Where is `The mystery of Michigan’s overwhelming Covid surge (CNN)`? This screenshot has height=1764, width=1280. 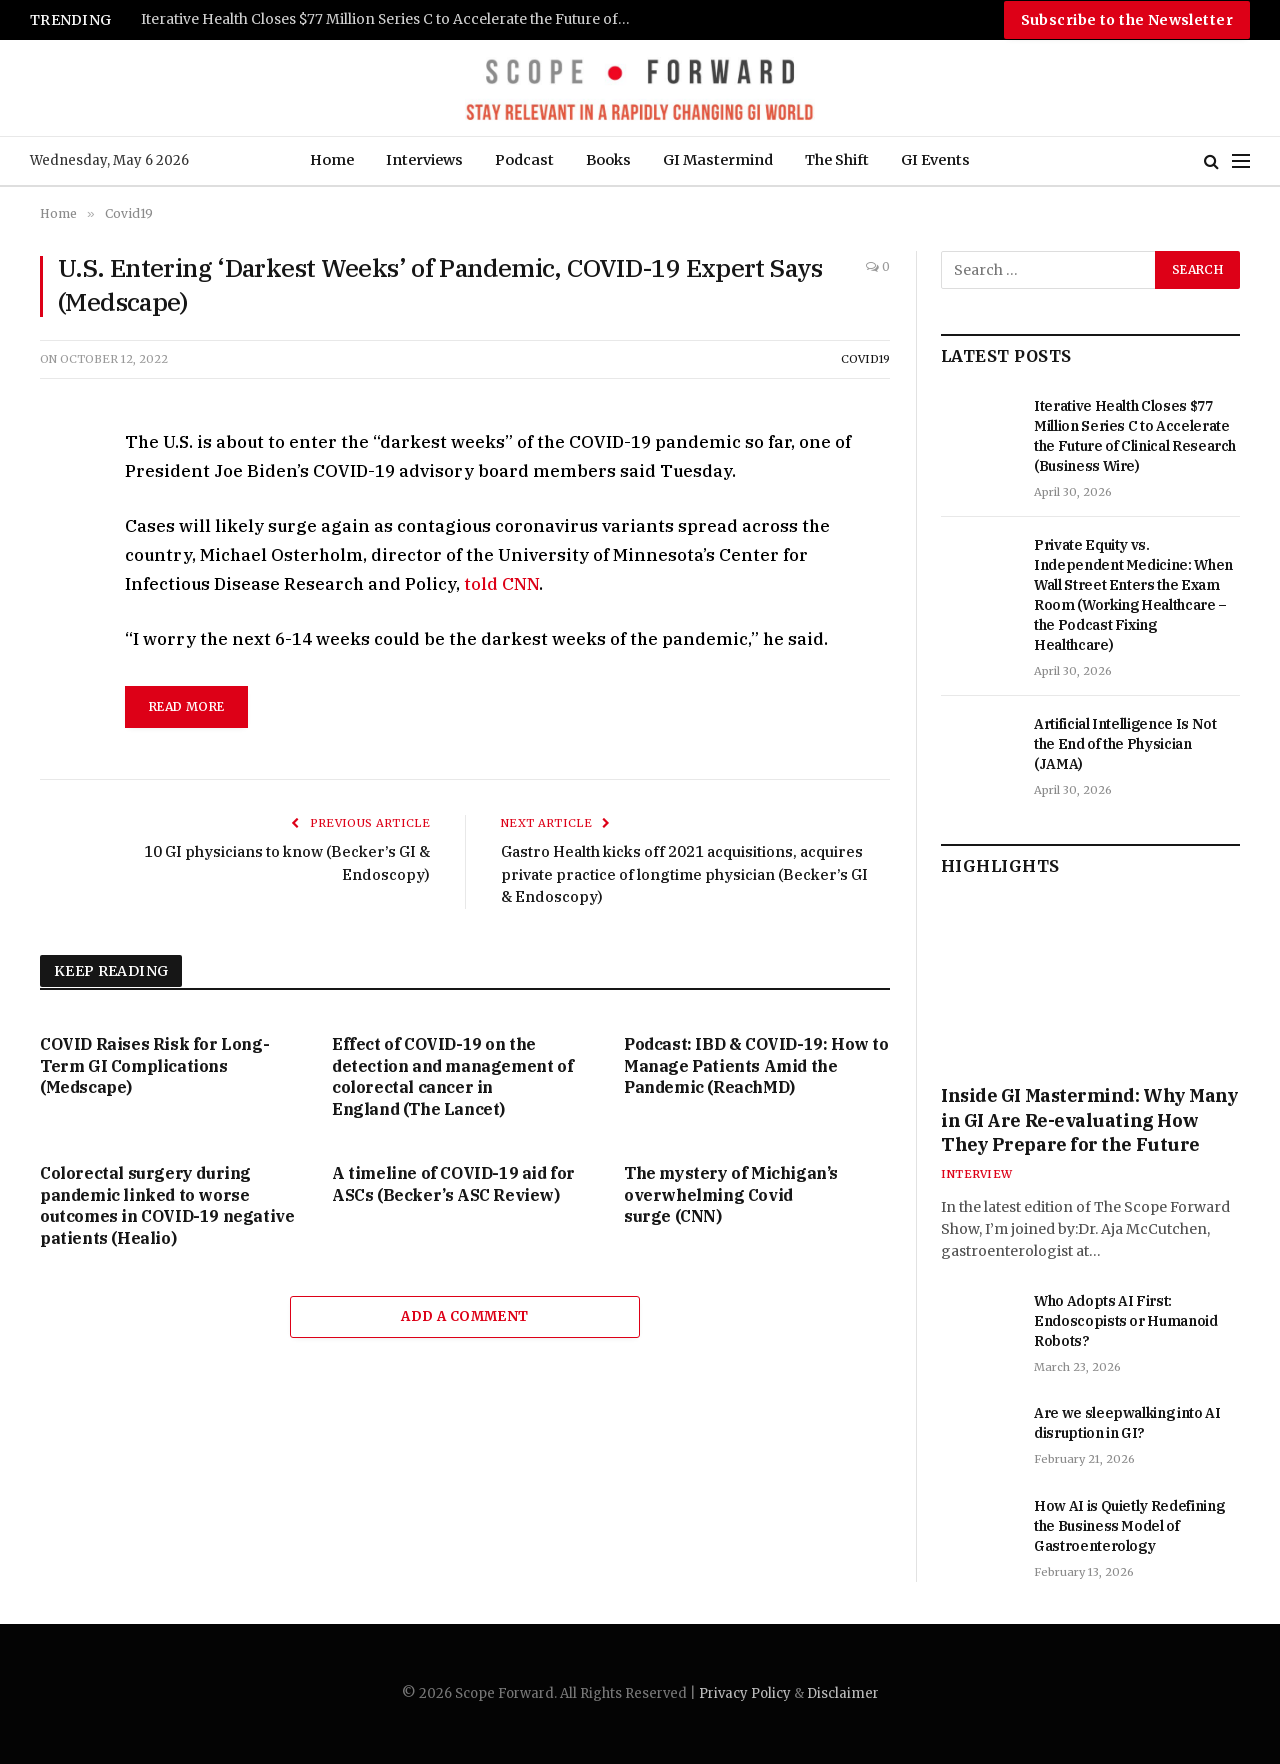 The mystery of Michigan’s overwhelming Covid surge (CNN) is located at coordinates (731, 1195).